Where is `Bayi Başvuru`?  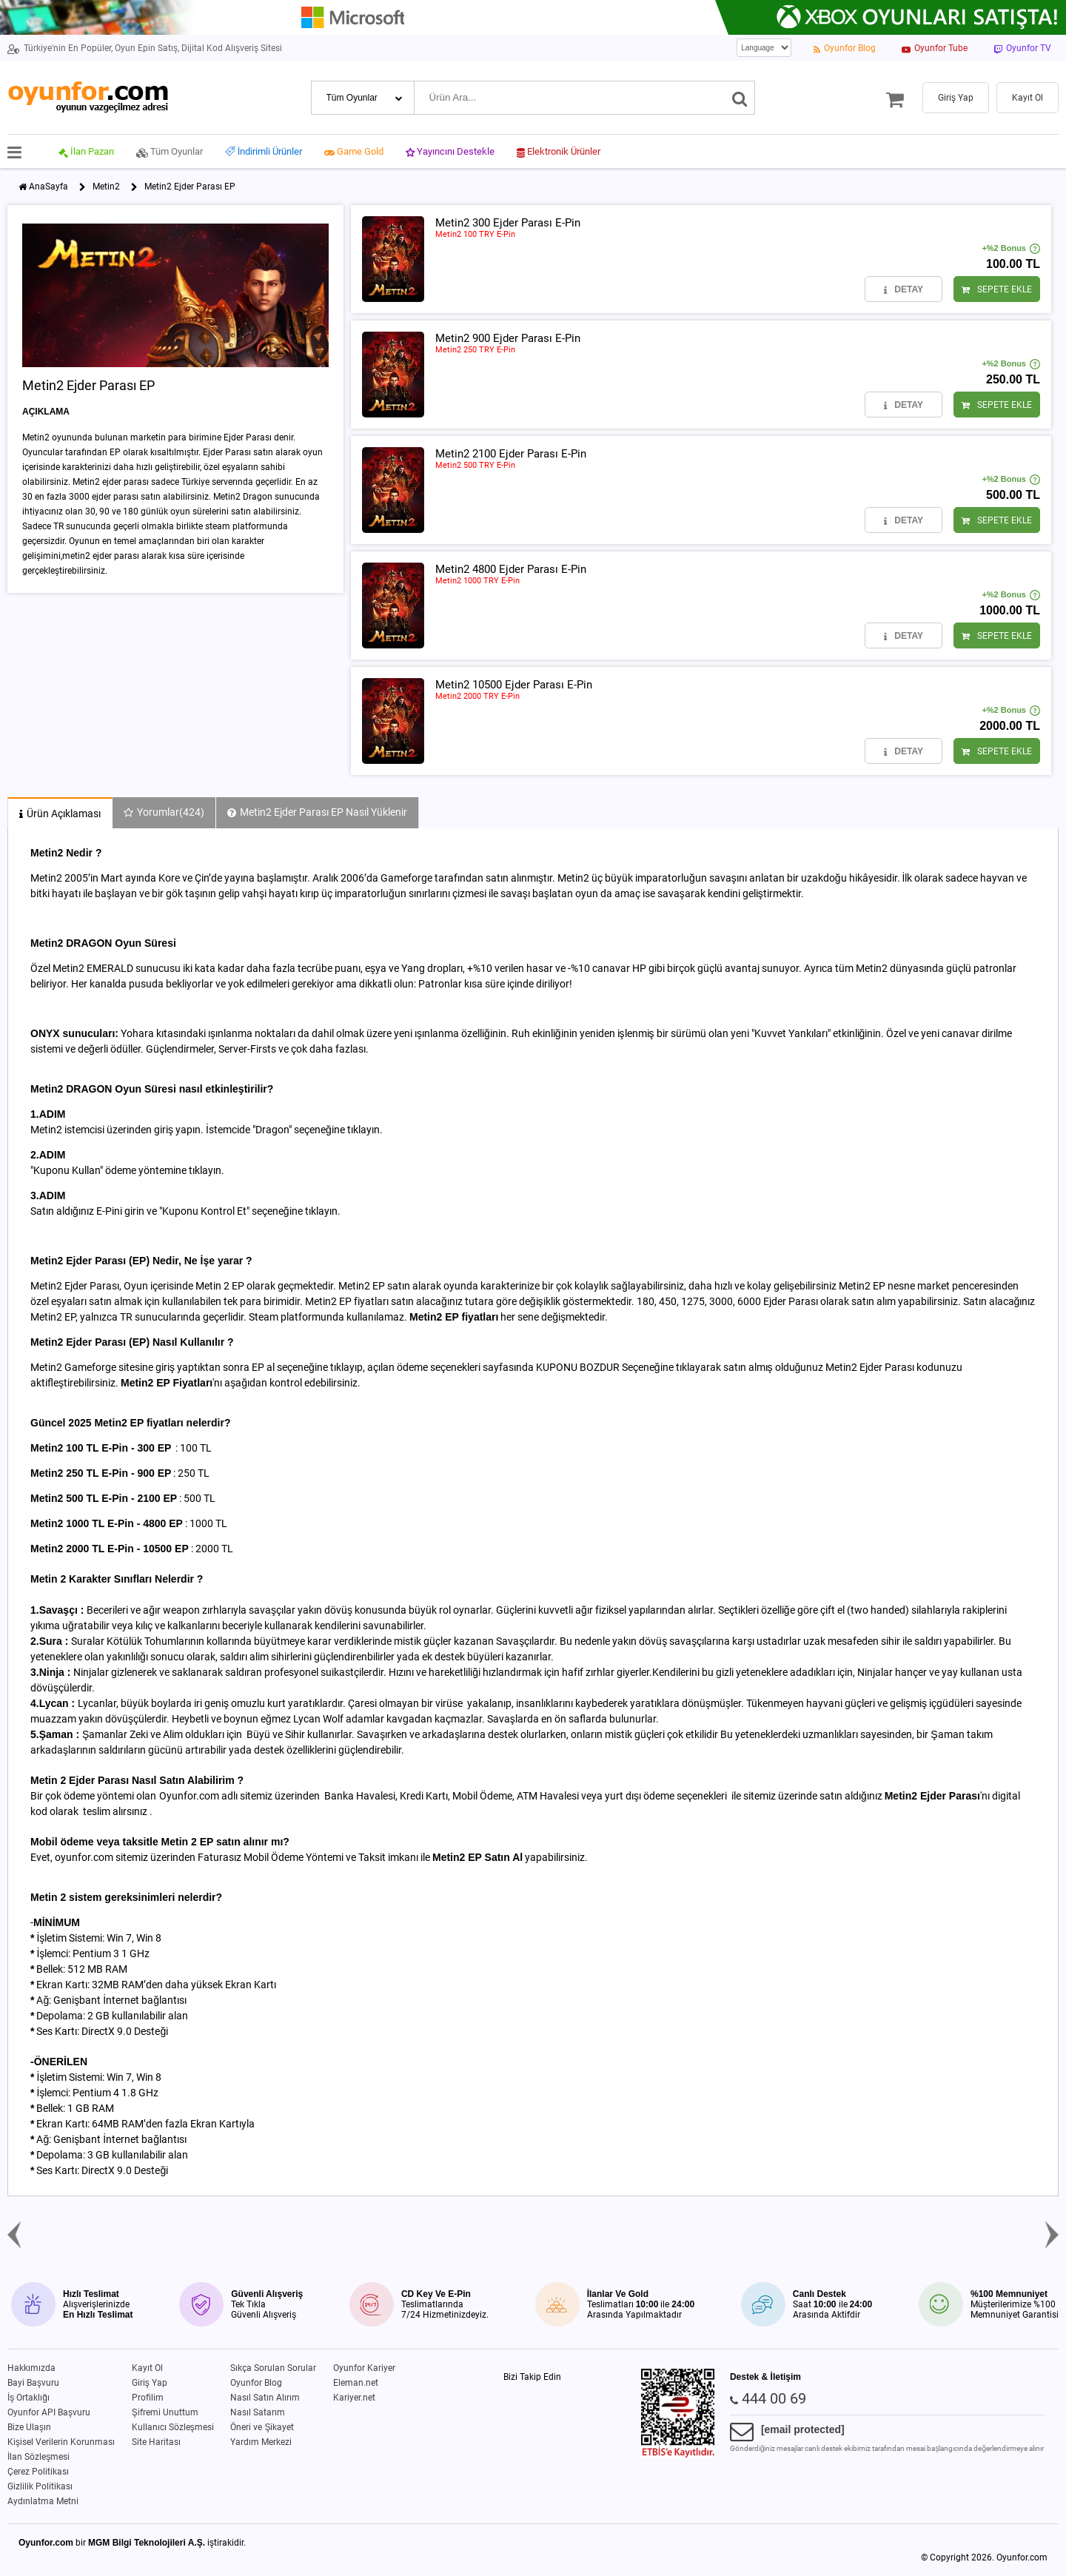 Bayi Başvuru is located at coordinates (33, 2383).